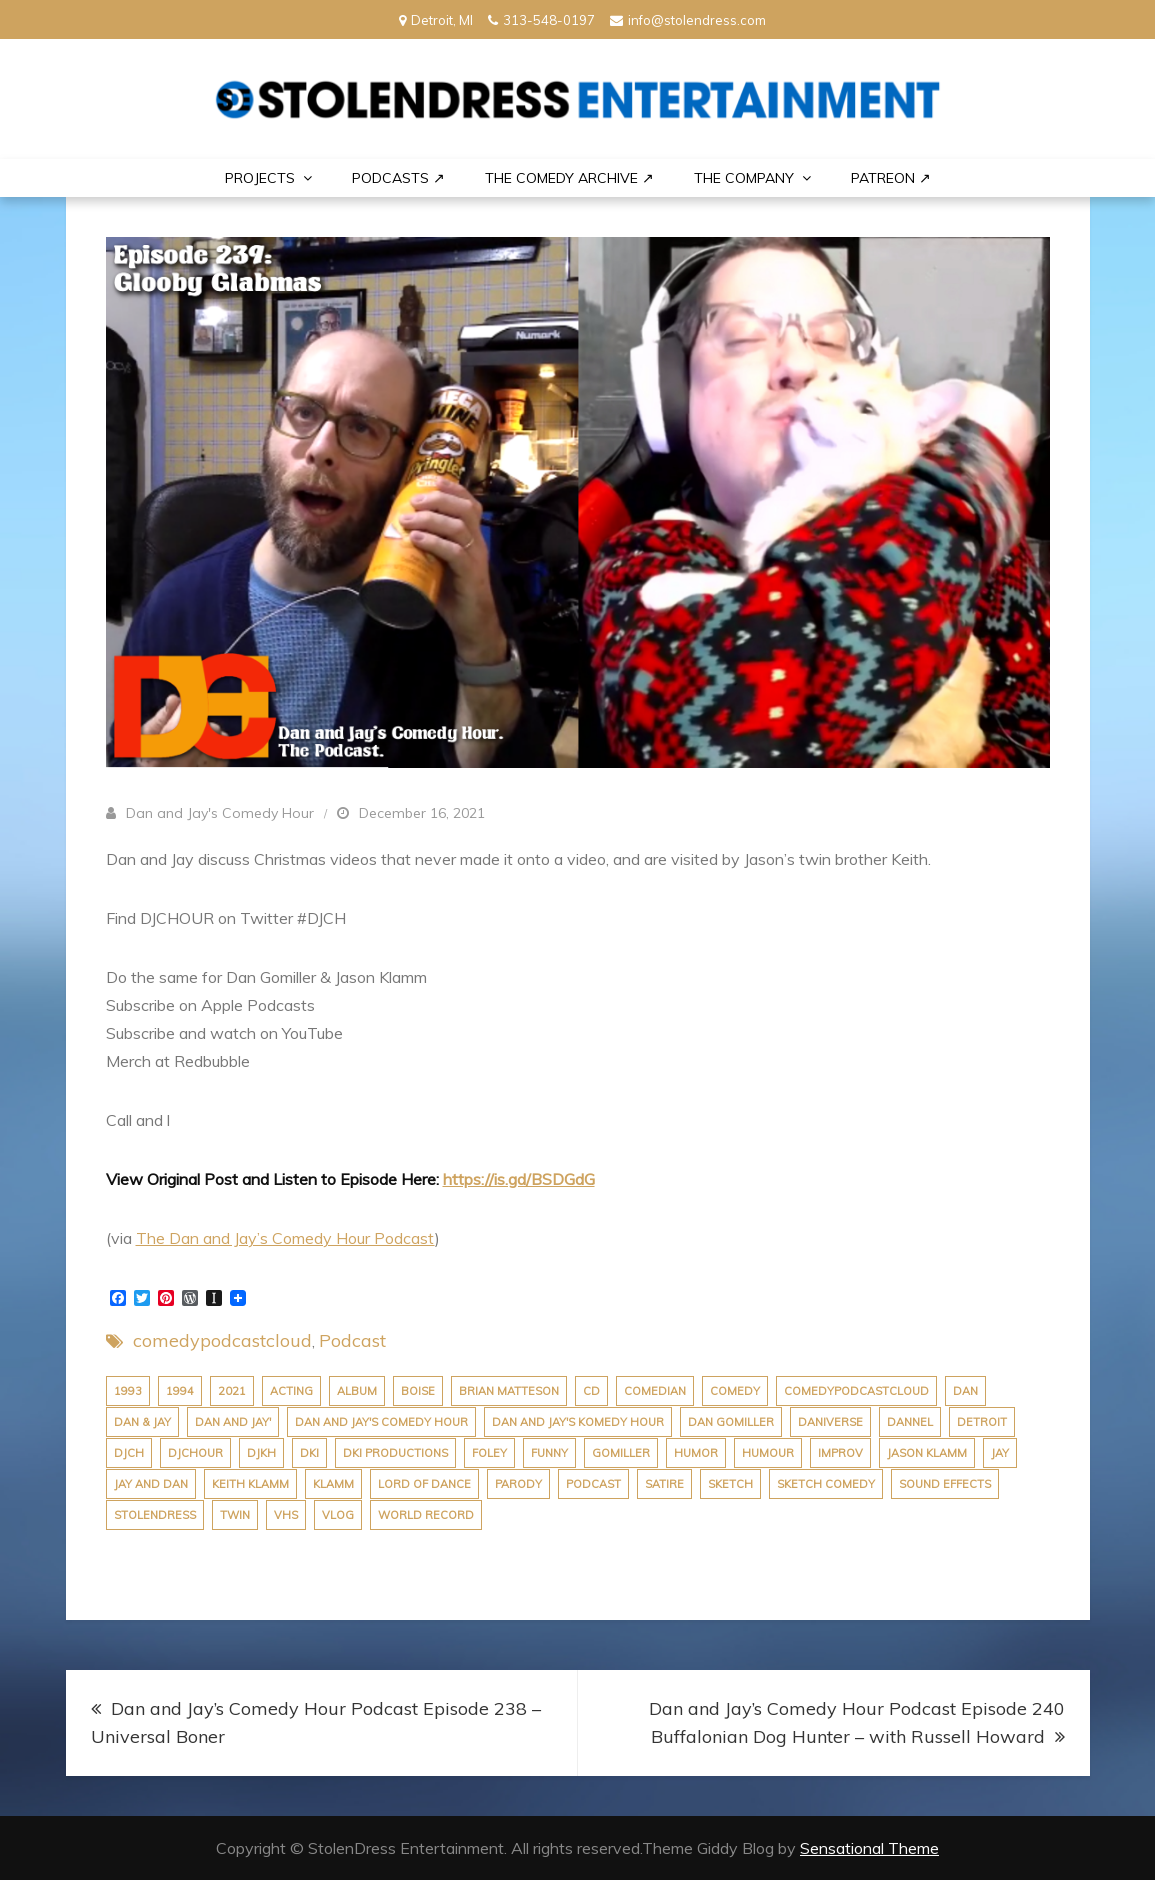  I want to click on dki, so click(309, 1453).